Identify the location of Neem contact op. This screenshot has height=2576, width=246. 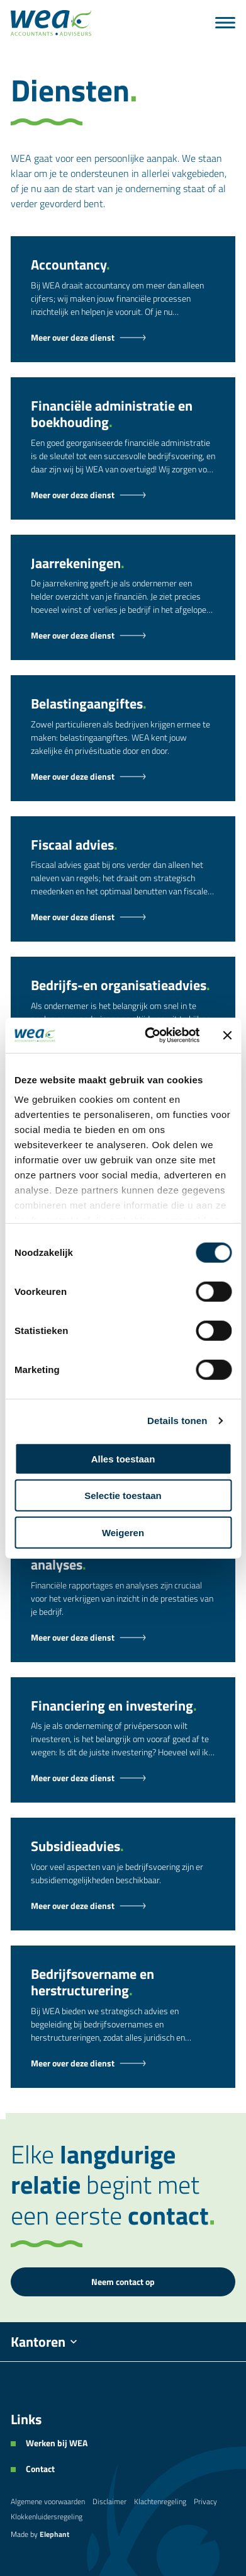
(123, 2281).